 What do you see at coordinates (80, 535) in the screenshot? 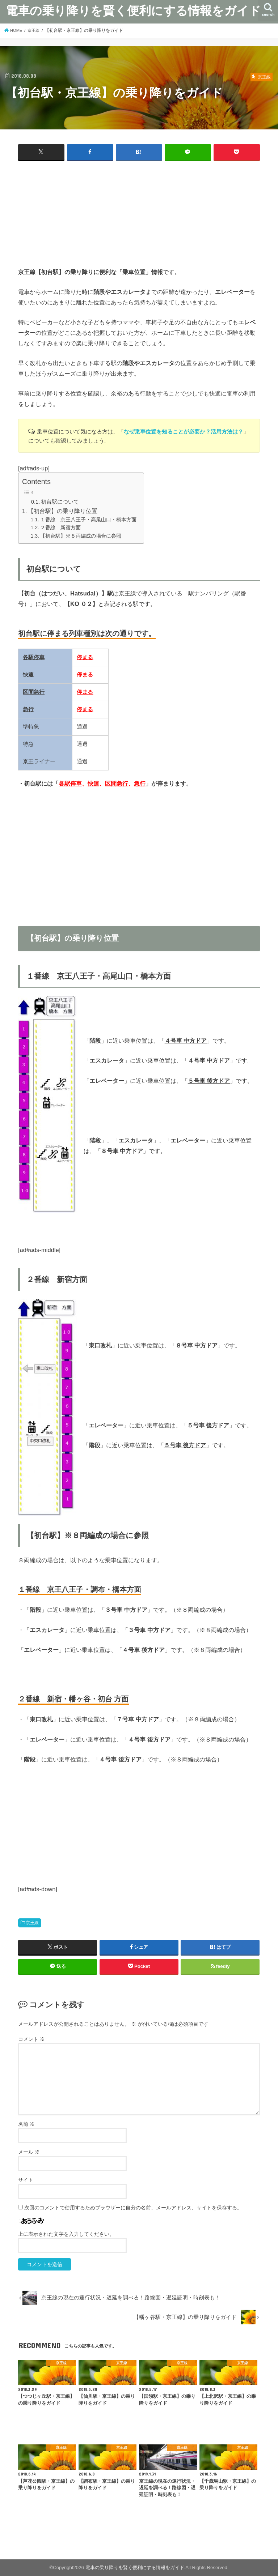
I see `【初台駅】※８両編成の場合に参照` at bounding box center [80, 535].